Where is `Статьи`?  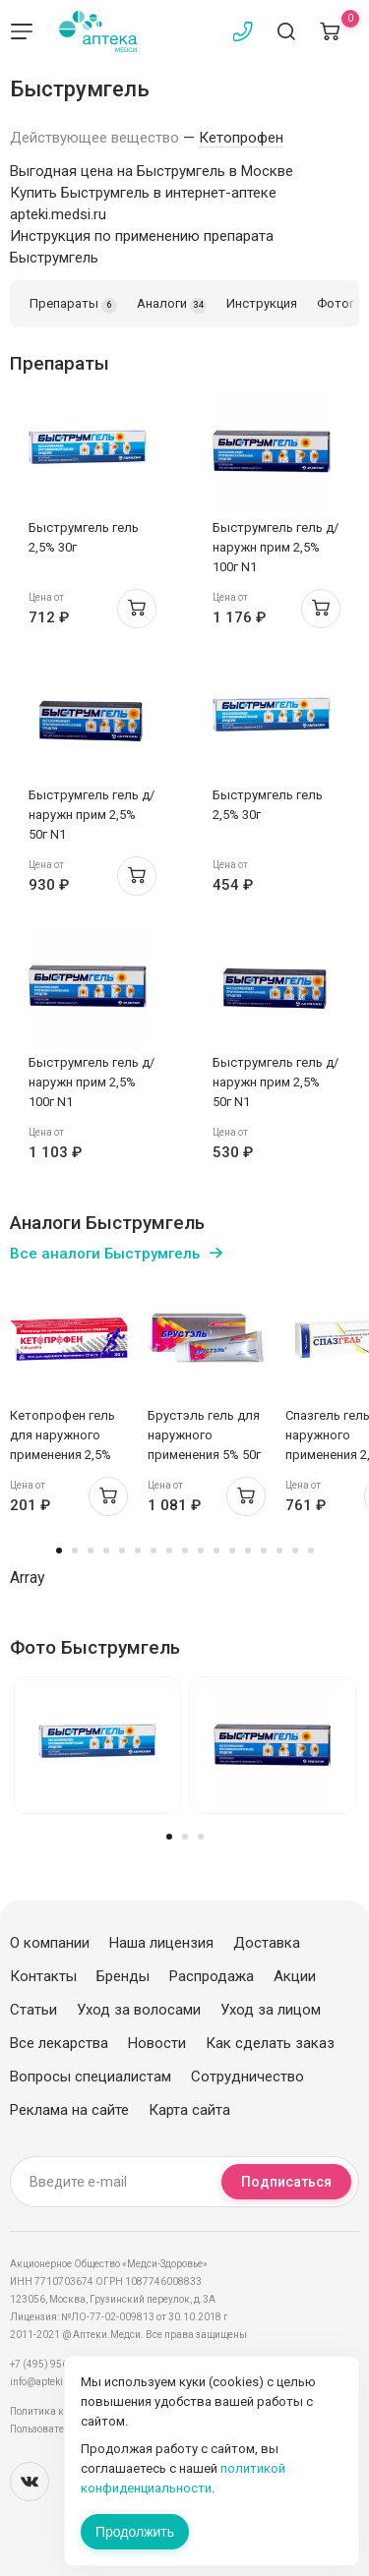 Статьи is located at coordinates (33, 2010).